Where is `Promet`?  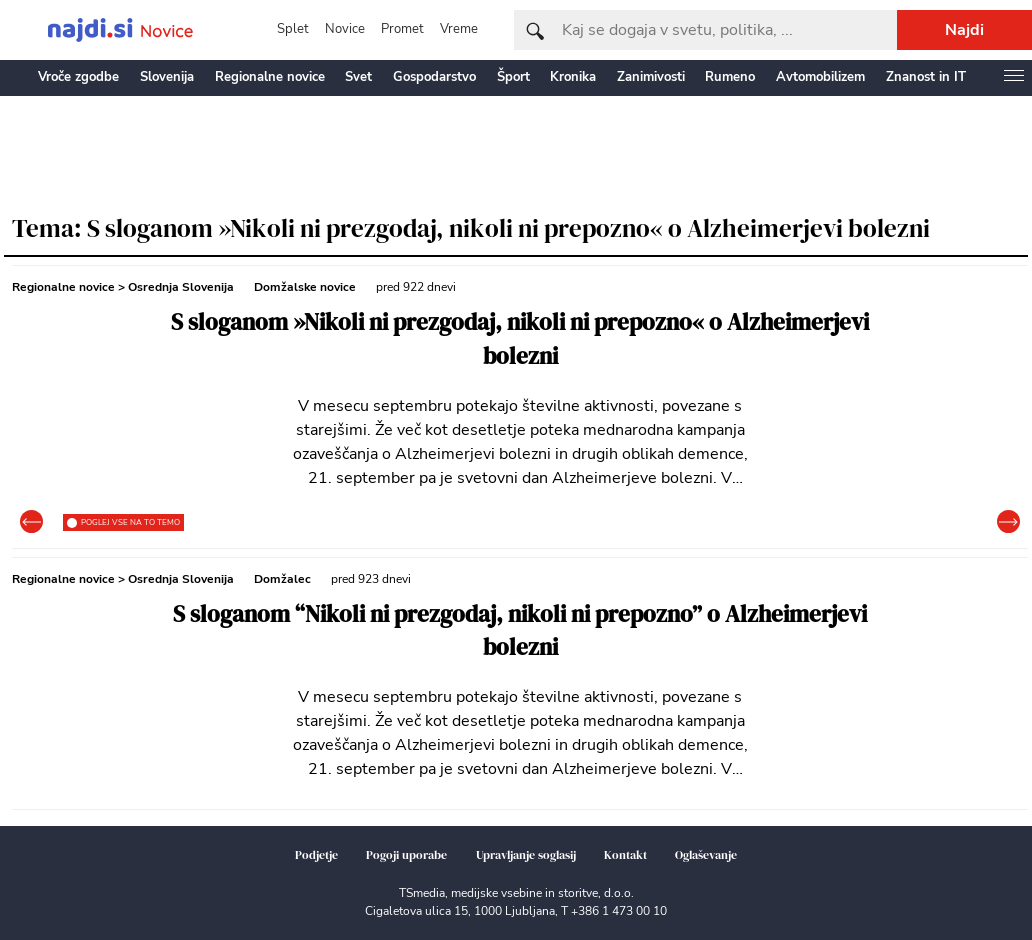
Promet is located at coordinates (402, 29).